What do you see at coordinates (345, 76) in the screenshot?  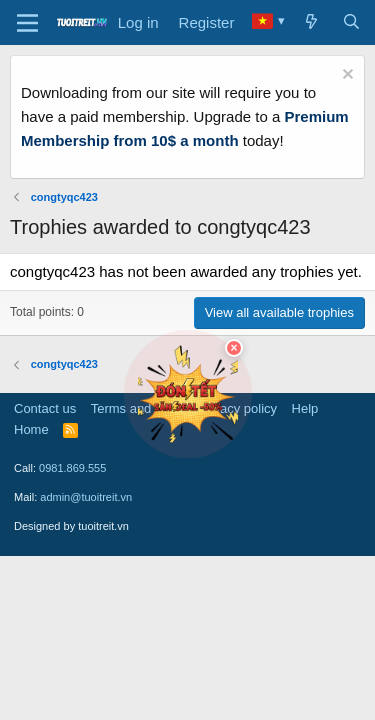 I see `[Dismiss notice]` at bounding box center [345, 76].